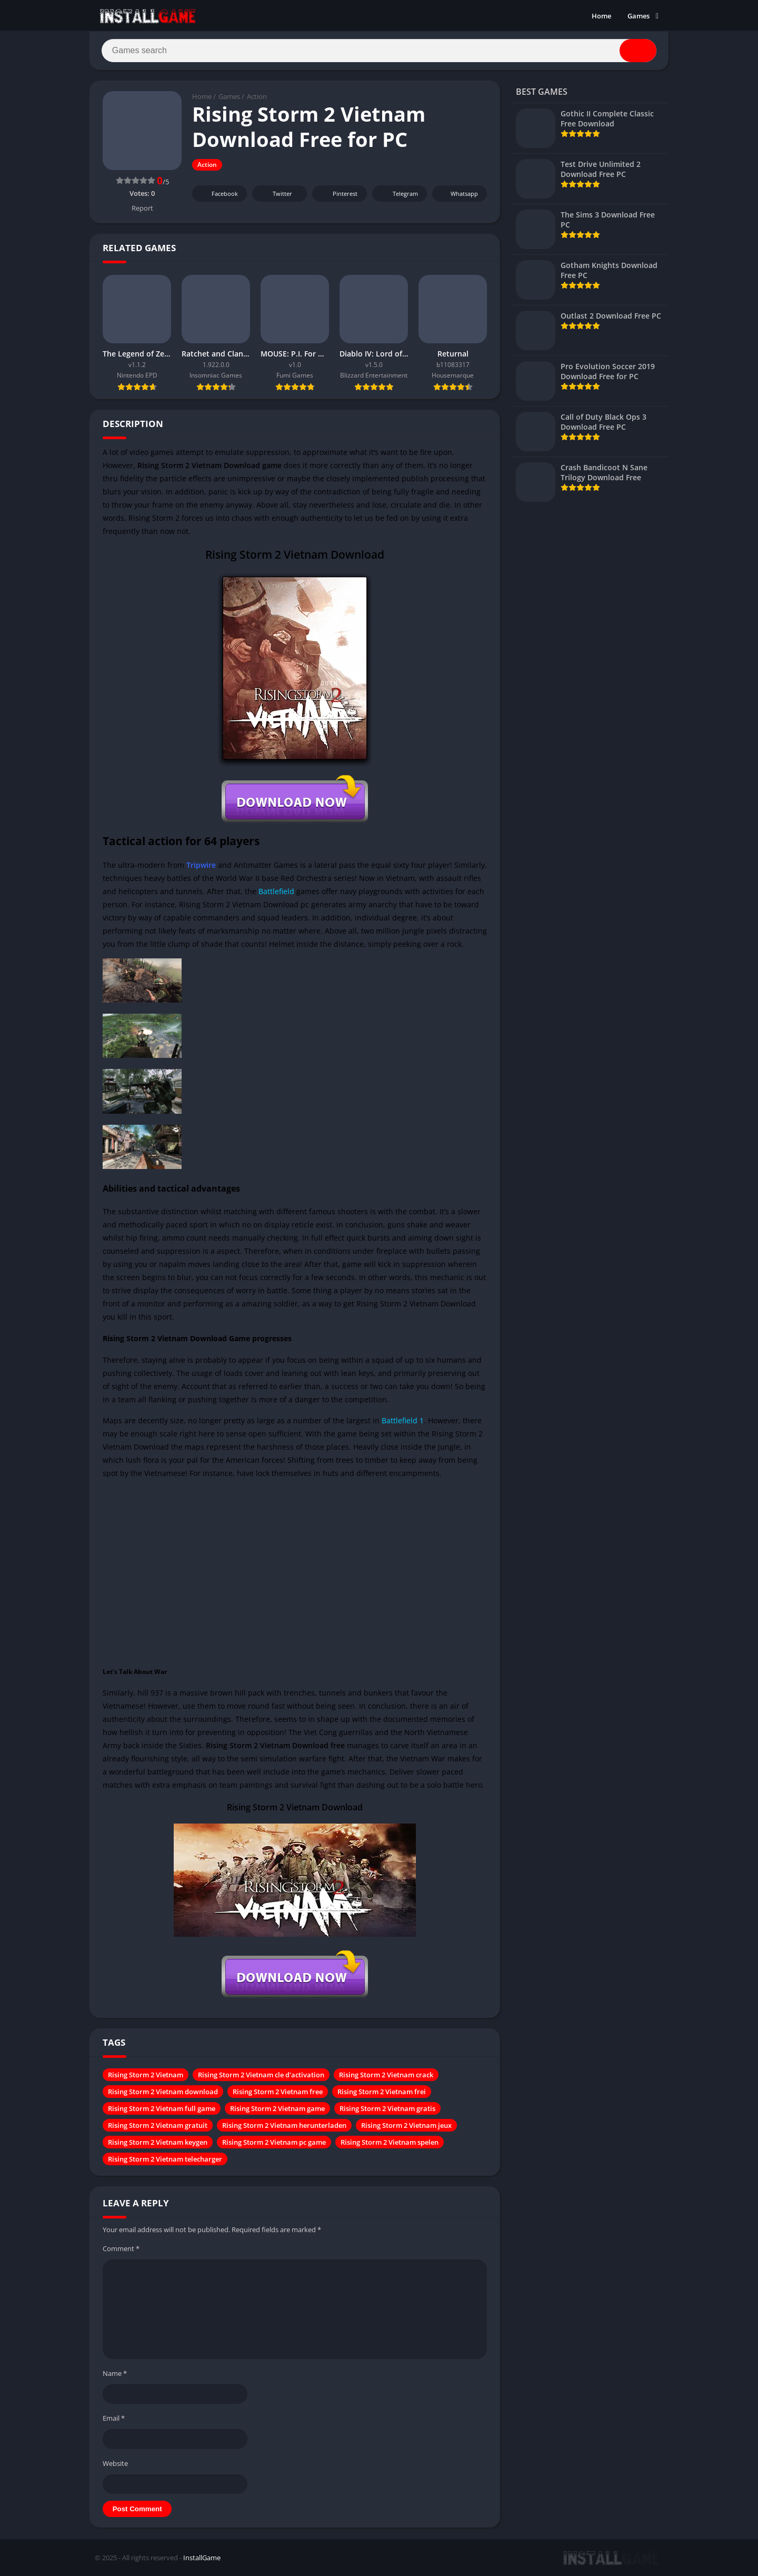  I want to click on Email, so click(114, 2419).